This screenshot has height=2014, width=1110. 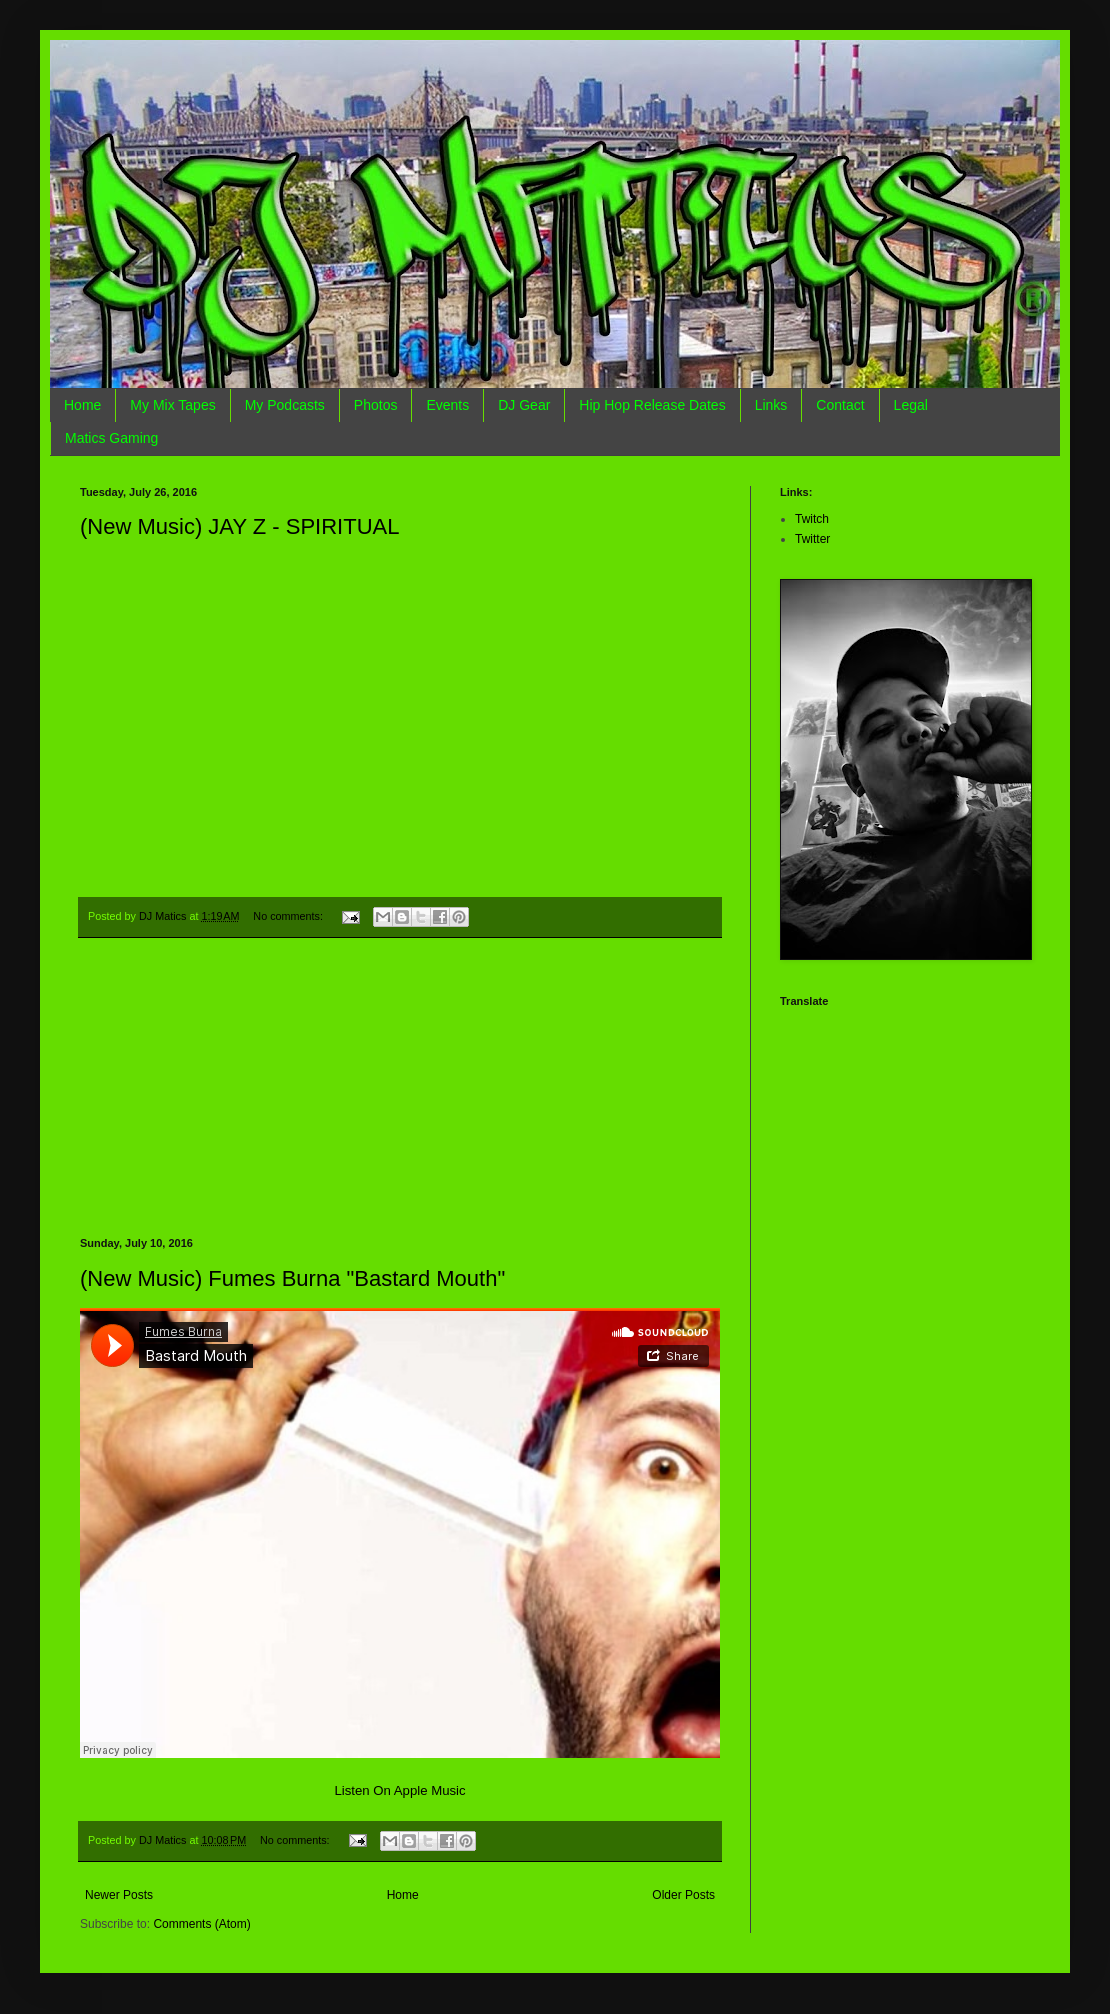 What do you see at coordinates (812, 519) in the screenshot?
I see `Twitch` at bounding box center [812, 519].